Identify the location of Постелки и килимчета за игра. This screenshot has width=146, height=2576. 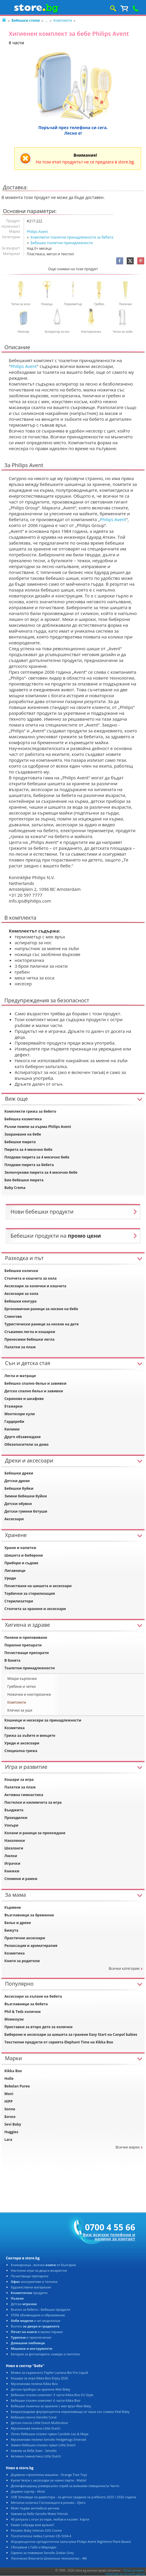
(33, 1802).